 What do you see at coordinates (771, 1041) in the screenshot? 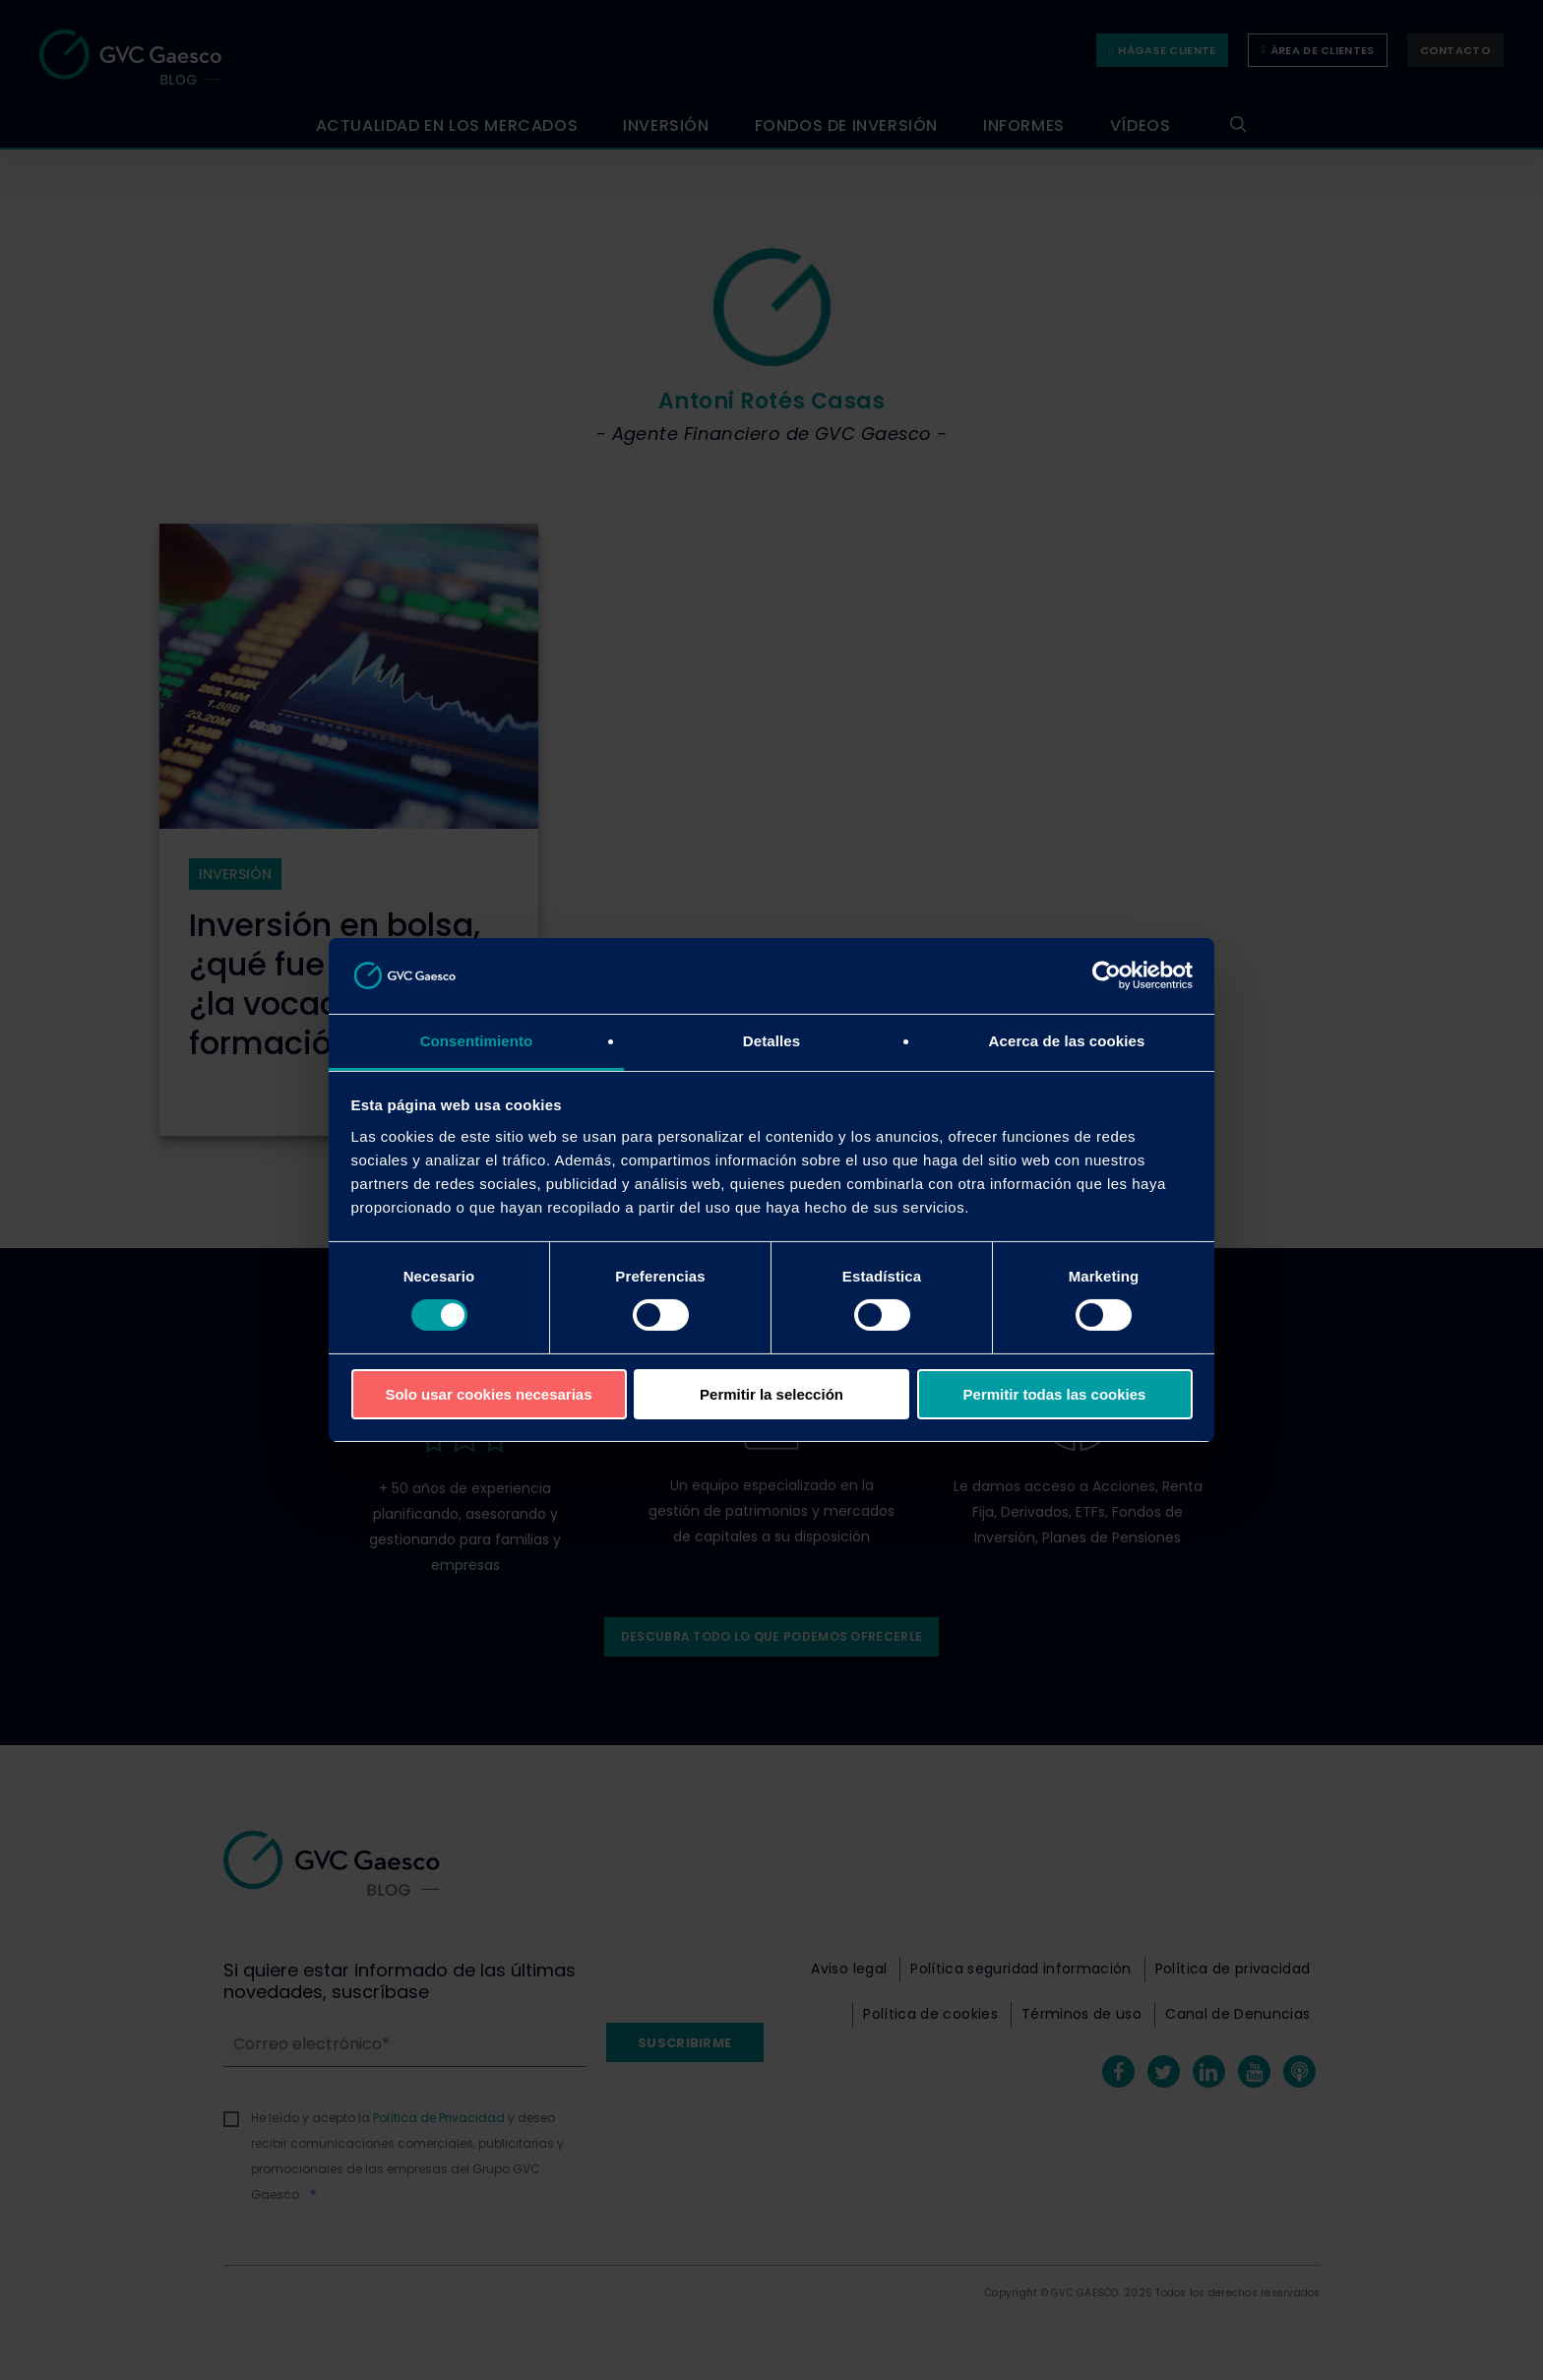
I see `Detalles [tab]` at bounding box center [771, 1041].